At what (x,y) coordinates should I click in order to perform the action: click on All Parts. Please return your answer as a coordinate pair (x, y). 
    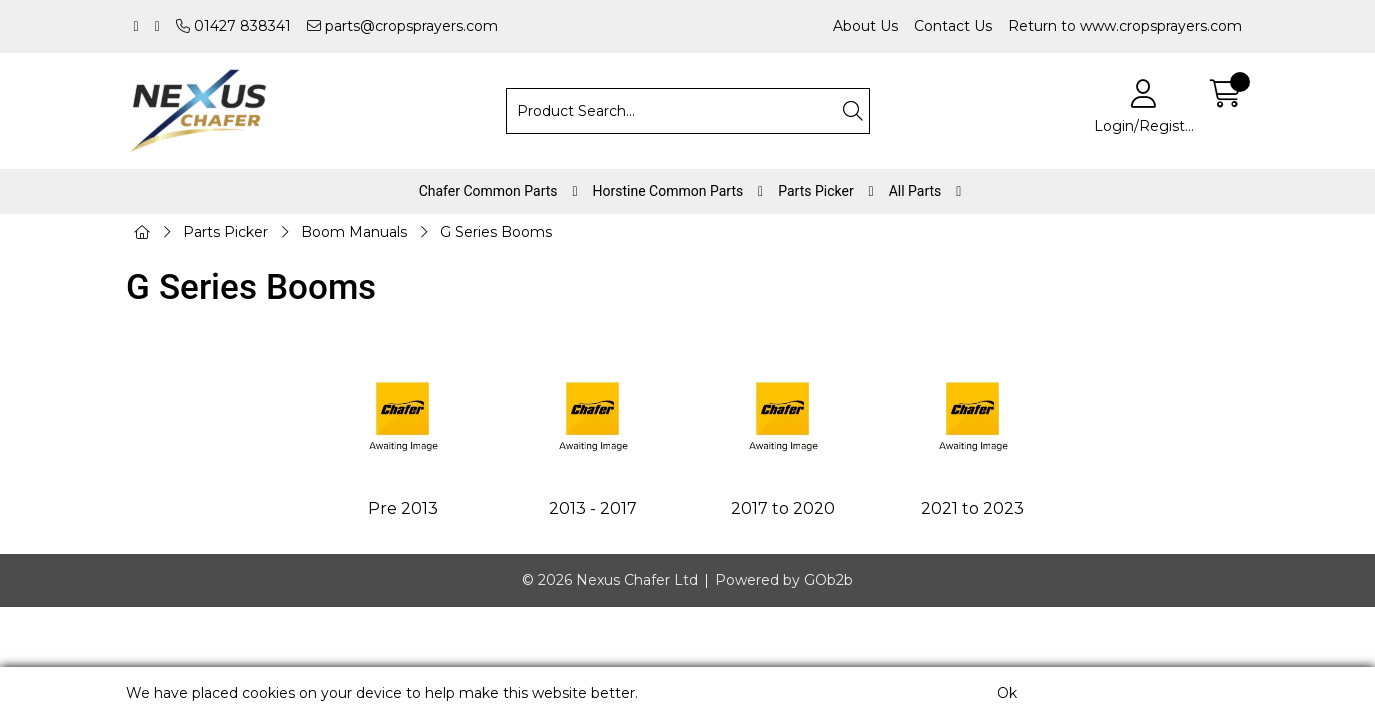
    Looking at the image, I should click on (915, 191).